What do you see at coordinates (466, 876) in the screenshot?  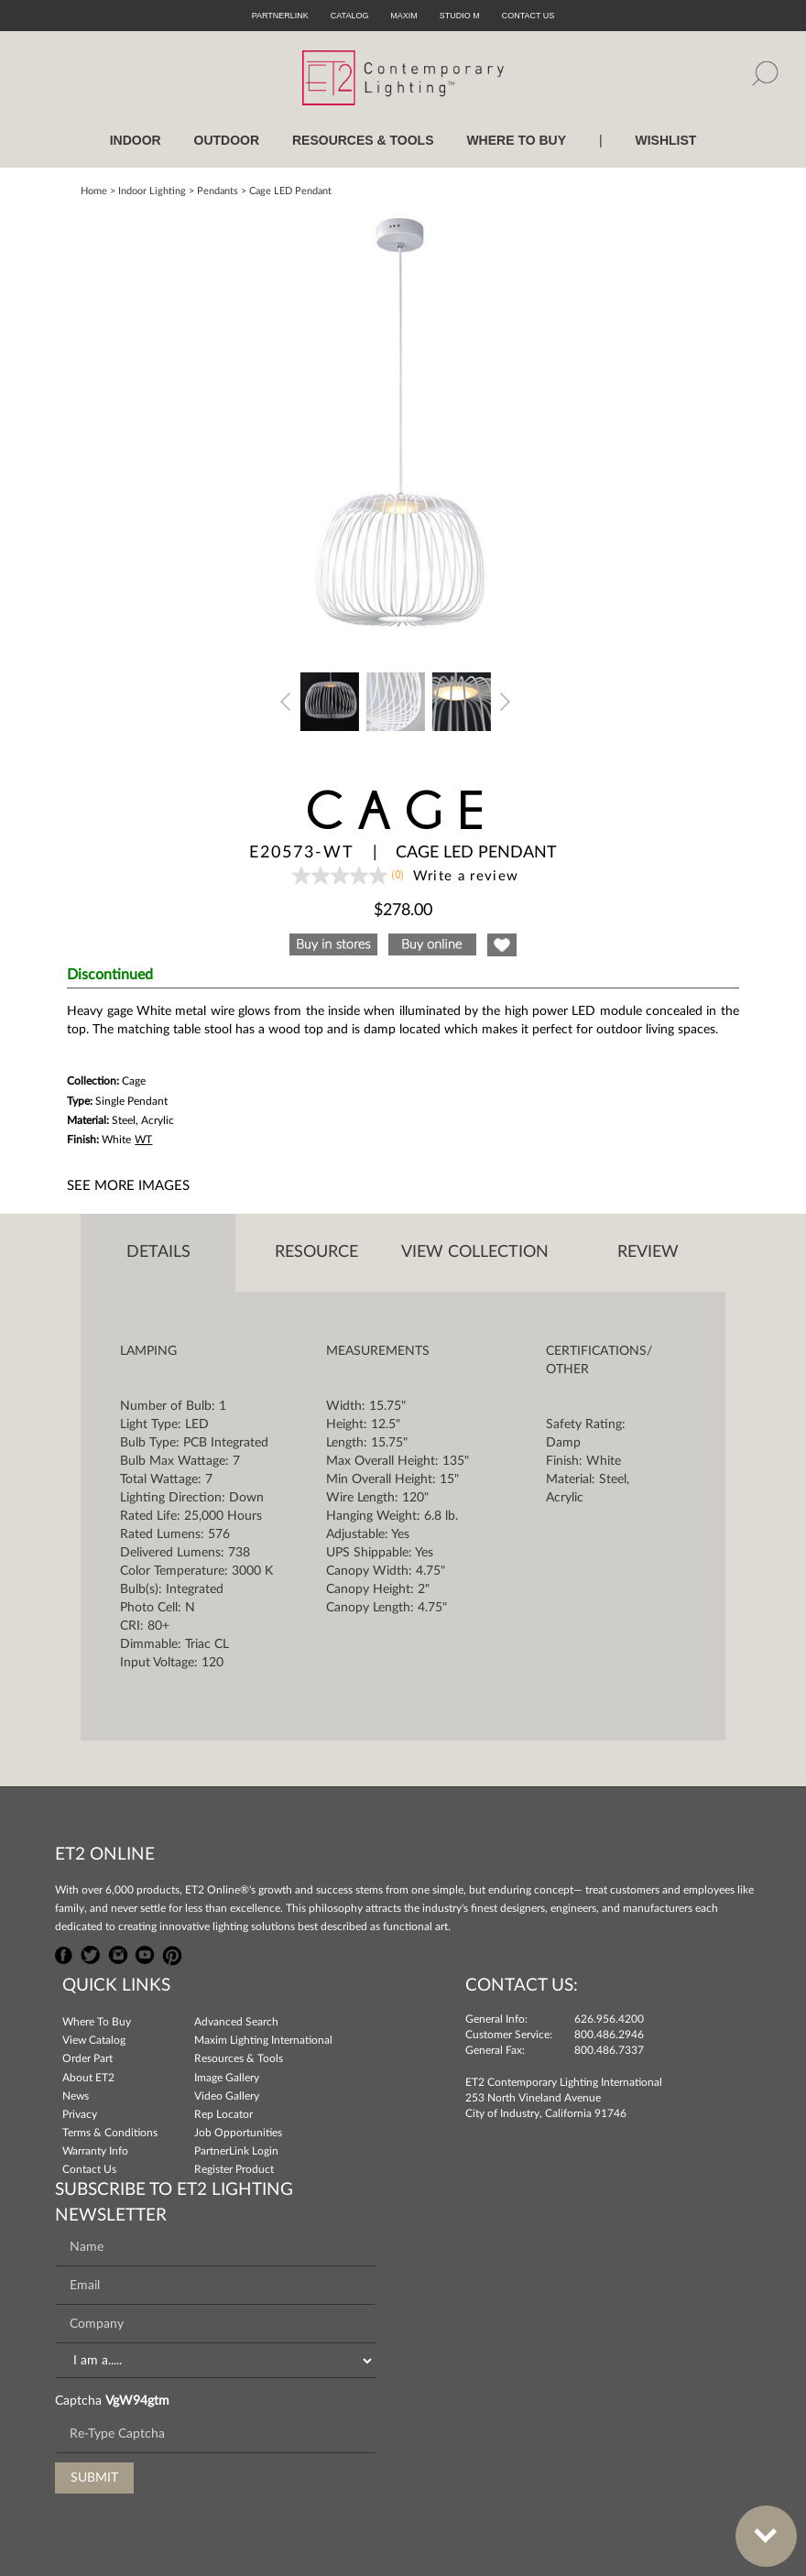 I see `Write a review [Write a Review (opens pop-up). This action will open a modal dialog.]` at bounding box center [466, 876].